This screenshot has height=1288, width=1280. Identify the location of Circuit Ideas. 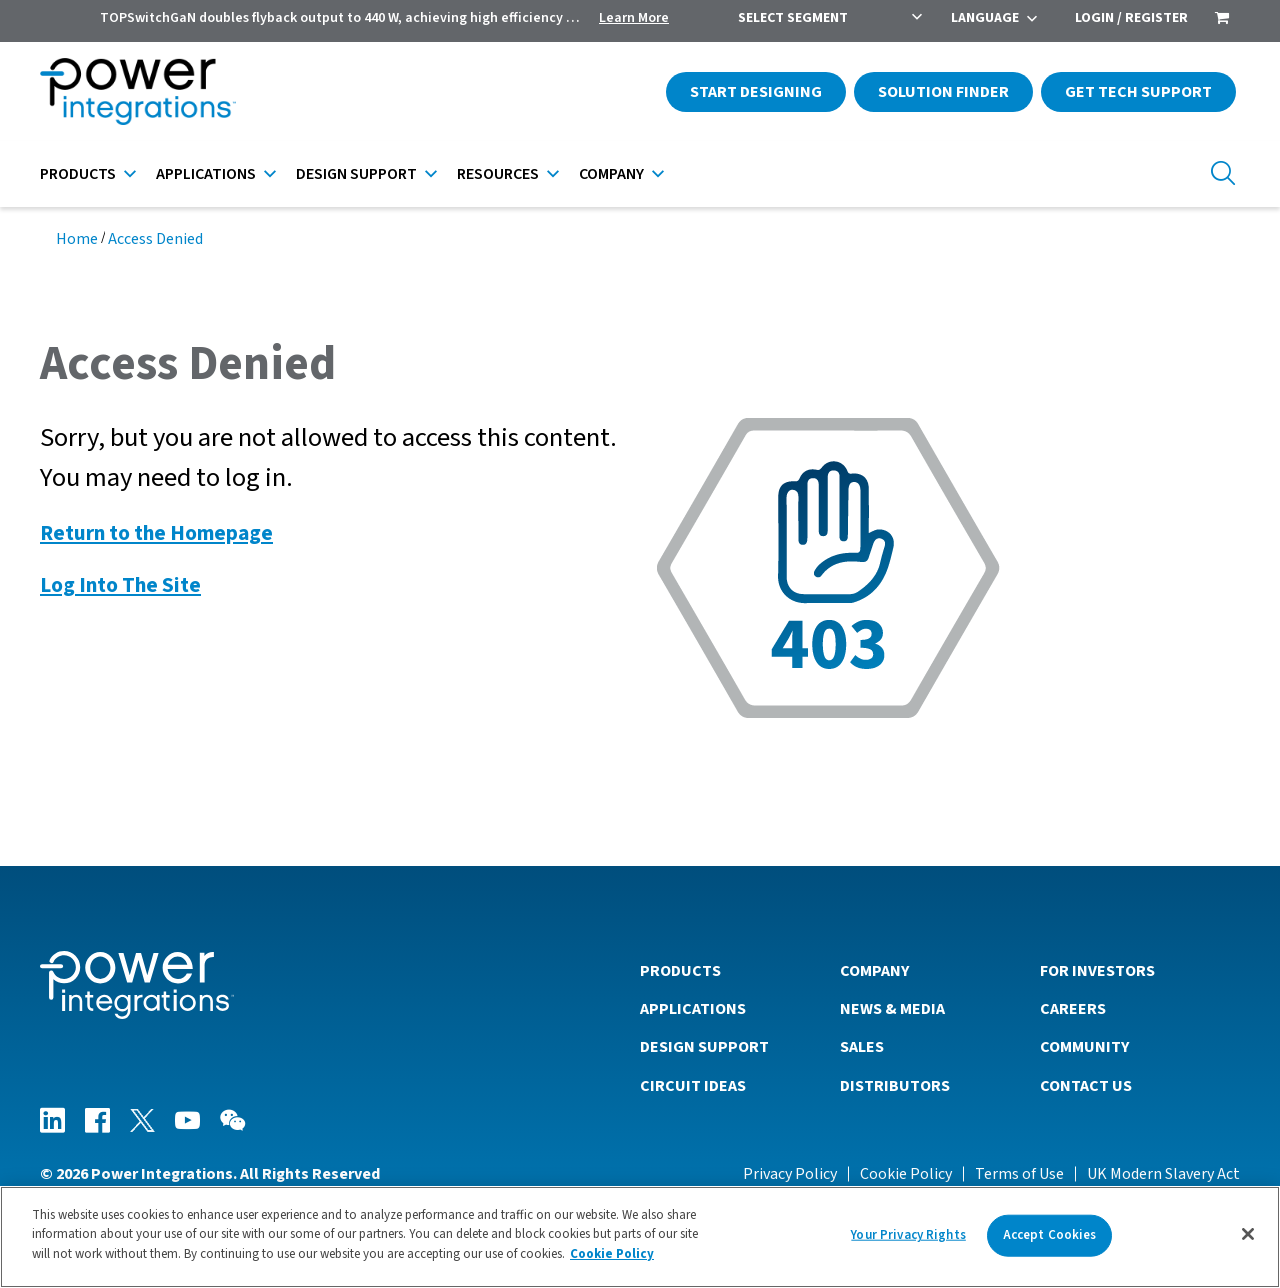
(693, 1086).